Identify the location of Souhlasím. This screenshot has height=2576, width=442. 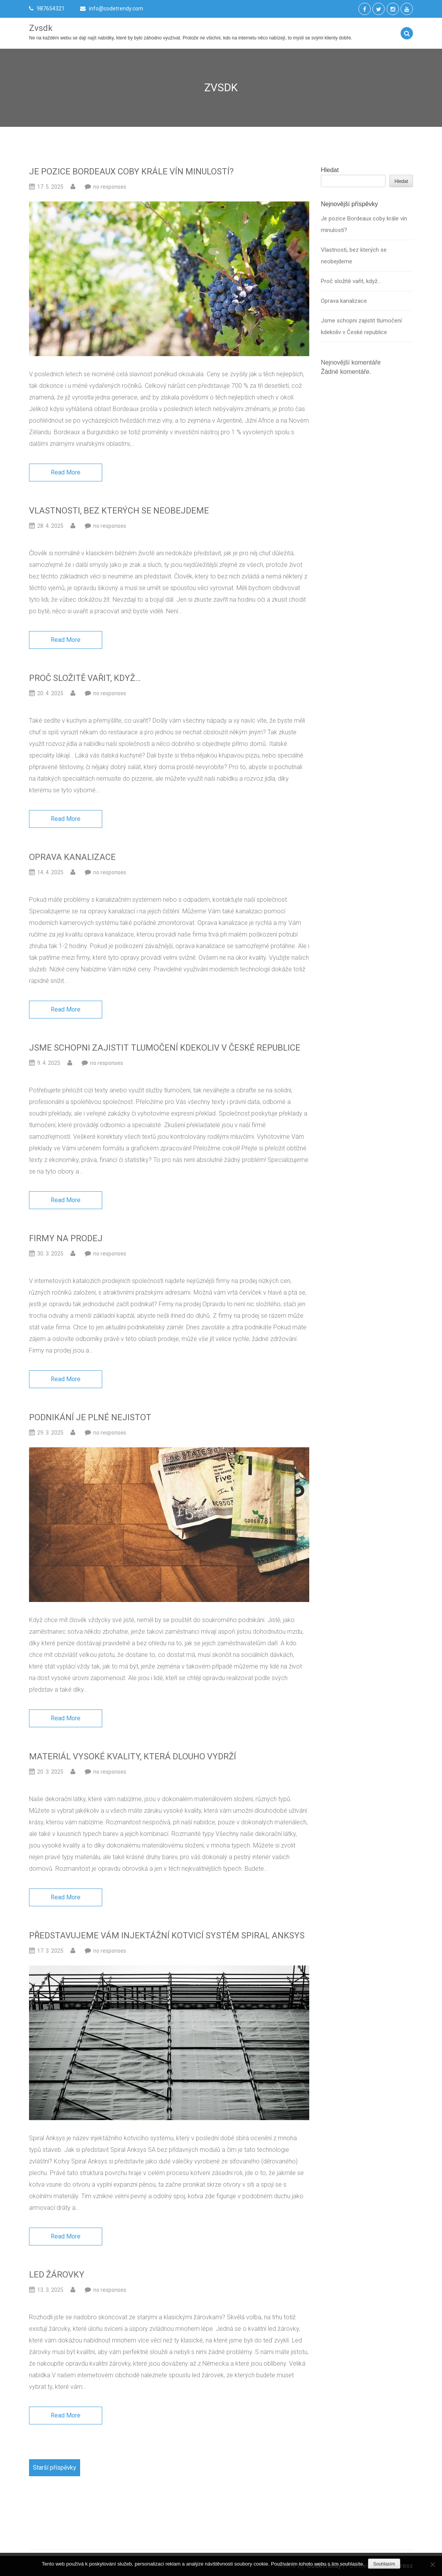
(384, 2564).